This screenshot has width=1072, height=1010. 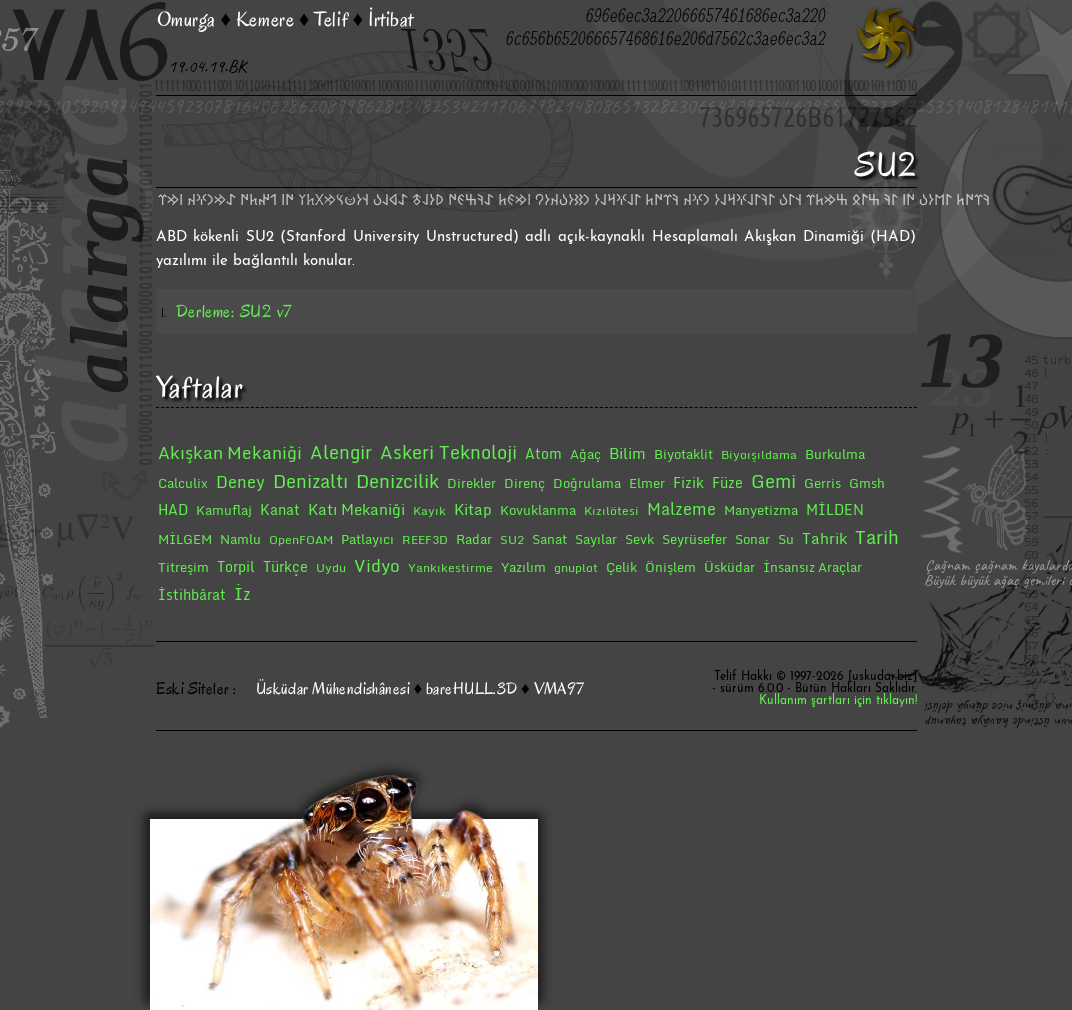 What do you see at coordinates (549, 539) in the screenshot?
I see `Sanat` at bounding box center [549, 539].